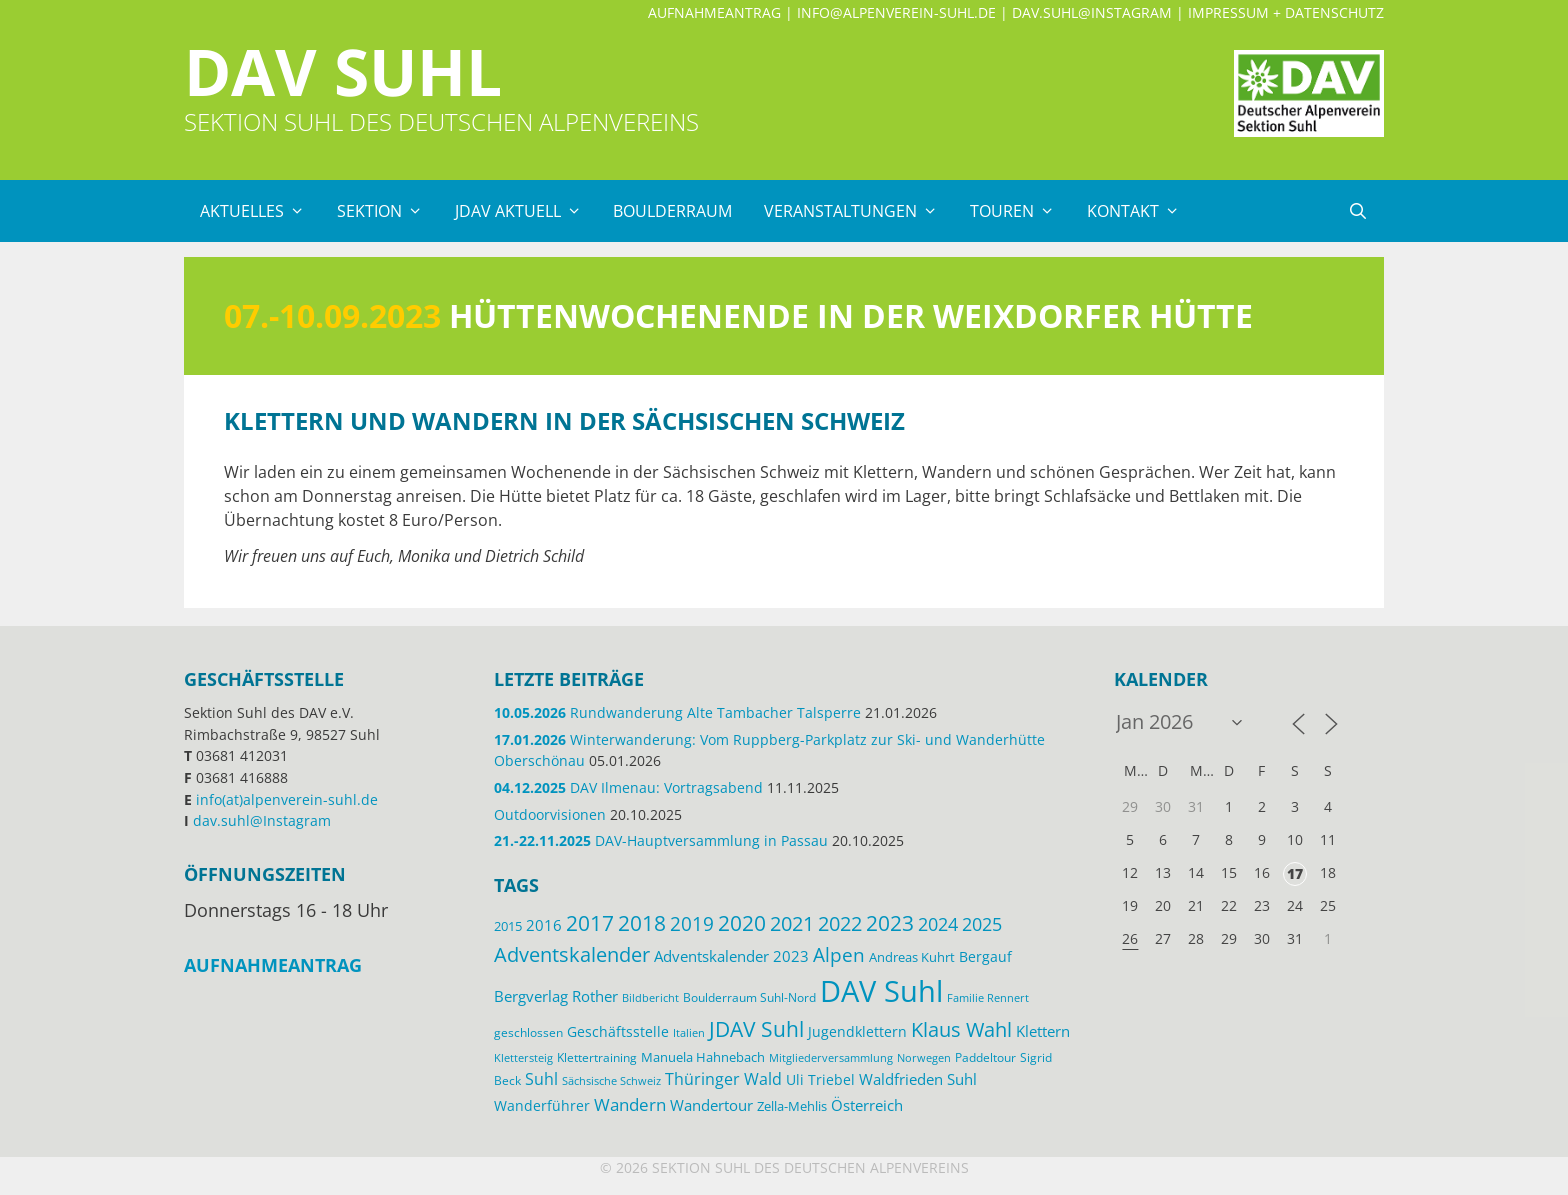 Image resolution: width=1568 pixels, height=1195 pixels. Describe the element at coordinates (820, 1080) in the screenshot. I see `Uli Triebel [Uli Triebel (16 Einträge)]` at that location.